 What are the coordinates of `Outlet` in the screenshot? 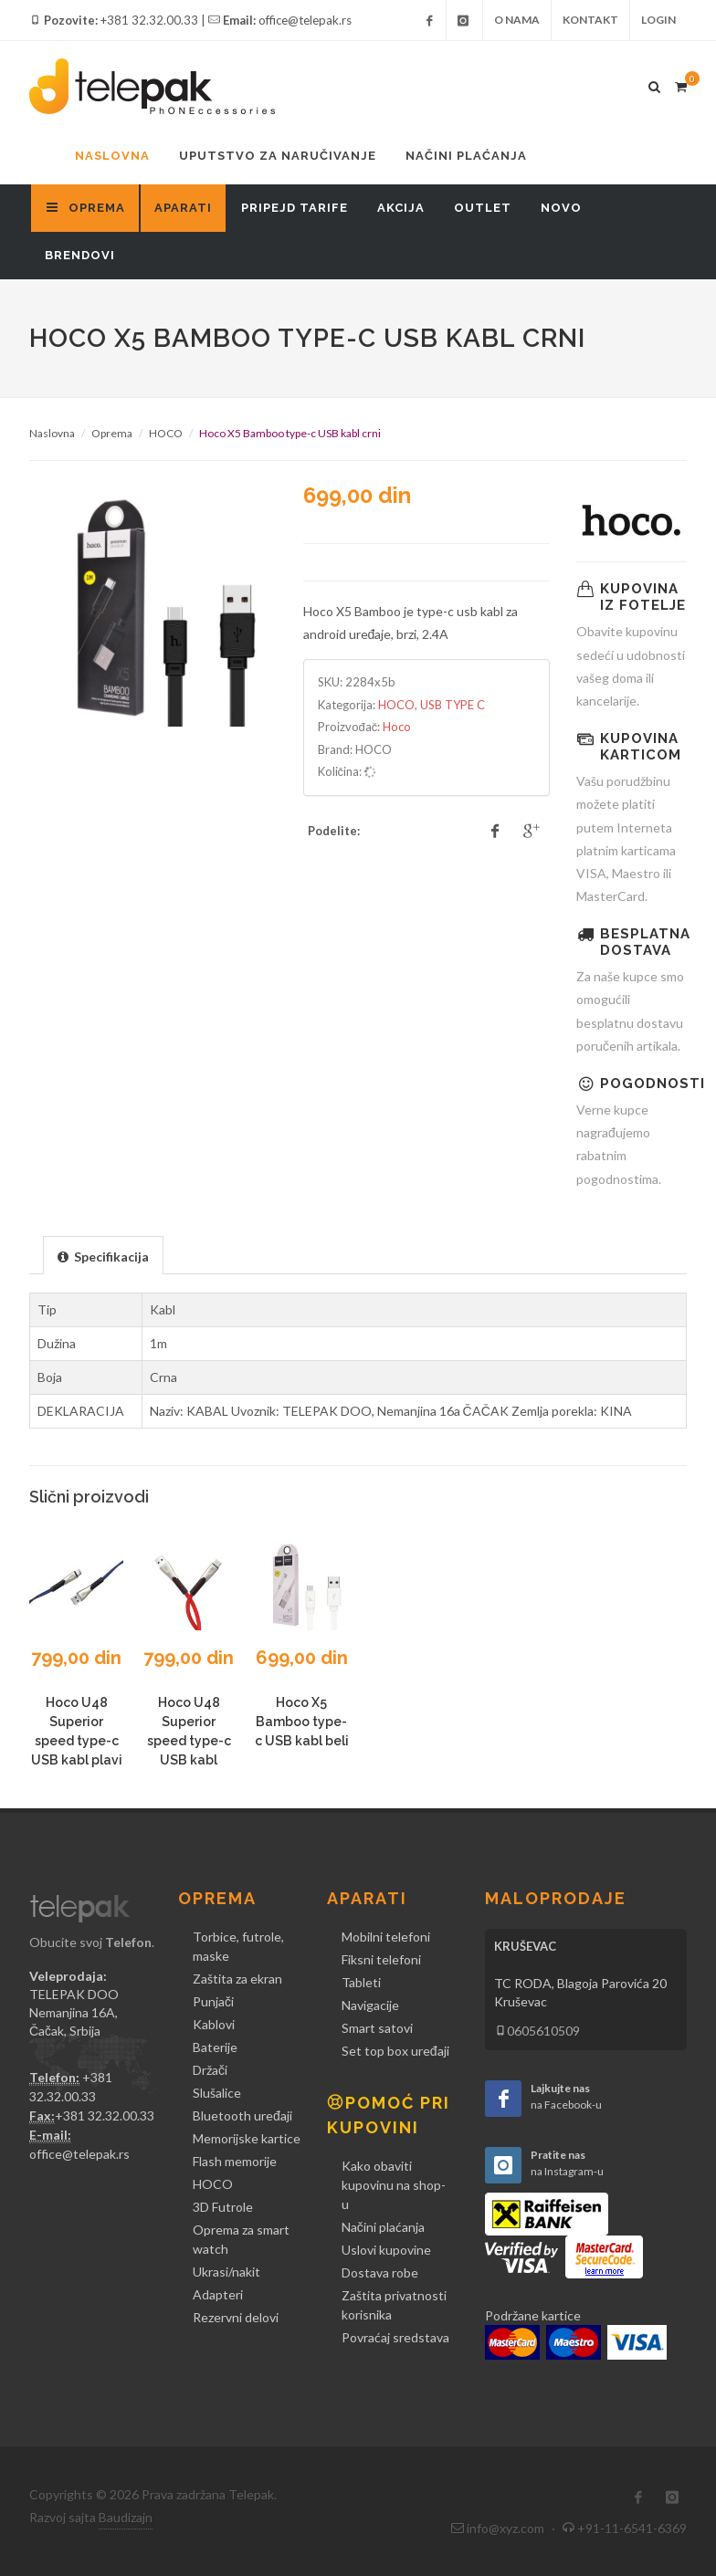 It's located at (482, 208).